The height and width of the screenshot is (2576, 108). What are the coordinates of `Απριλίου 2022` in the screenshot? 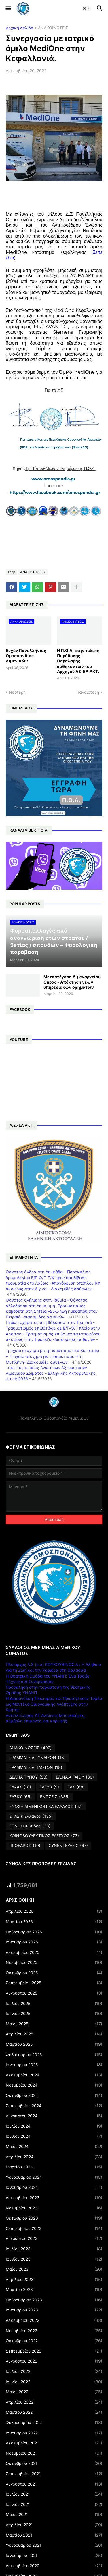 It's located at (54, 2402).